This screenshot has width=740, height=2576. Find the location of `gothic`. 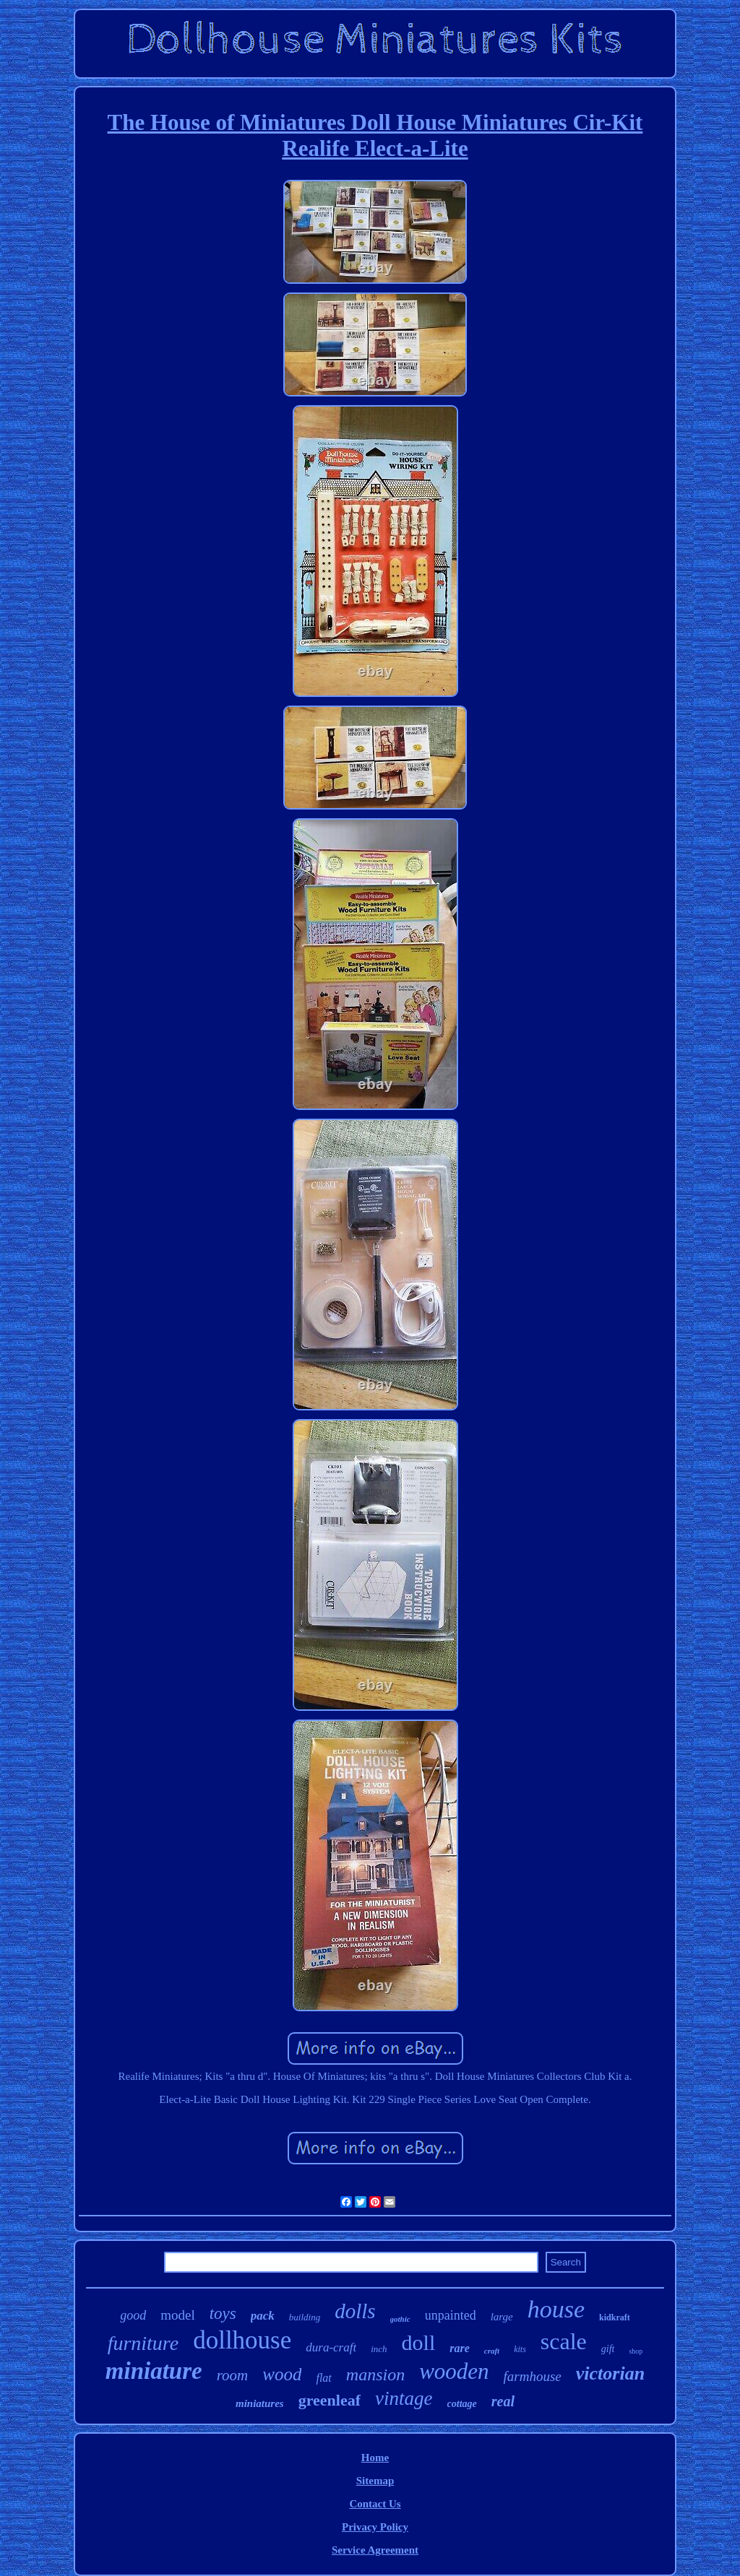

gothic is located at coordinates (400, 2319).